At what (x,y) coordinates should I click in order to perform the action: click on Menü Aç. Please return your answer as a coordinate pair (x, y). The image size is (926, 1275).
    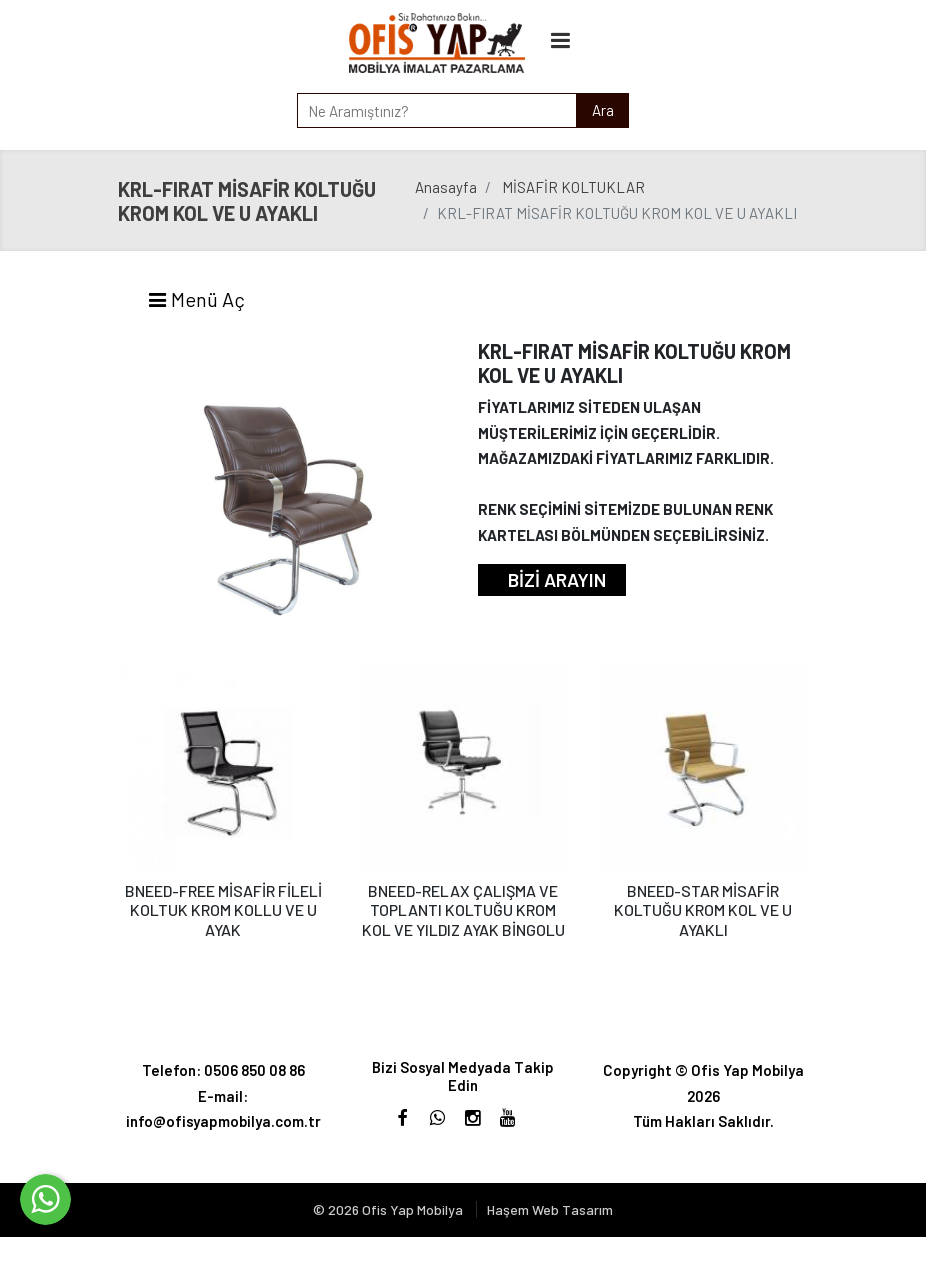
    Looking at the image, I should click on (196, 299).